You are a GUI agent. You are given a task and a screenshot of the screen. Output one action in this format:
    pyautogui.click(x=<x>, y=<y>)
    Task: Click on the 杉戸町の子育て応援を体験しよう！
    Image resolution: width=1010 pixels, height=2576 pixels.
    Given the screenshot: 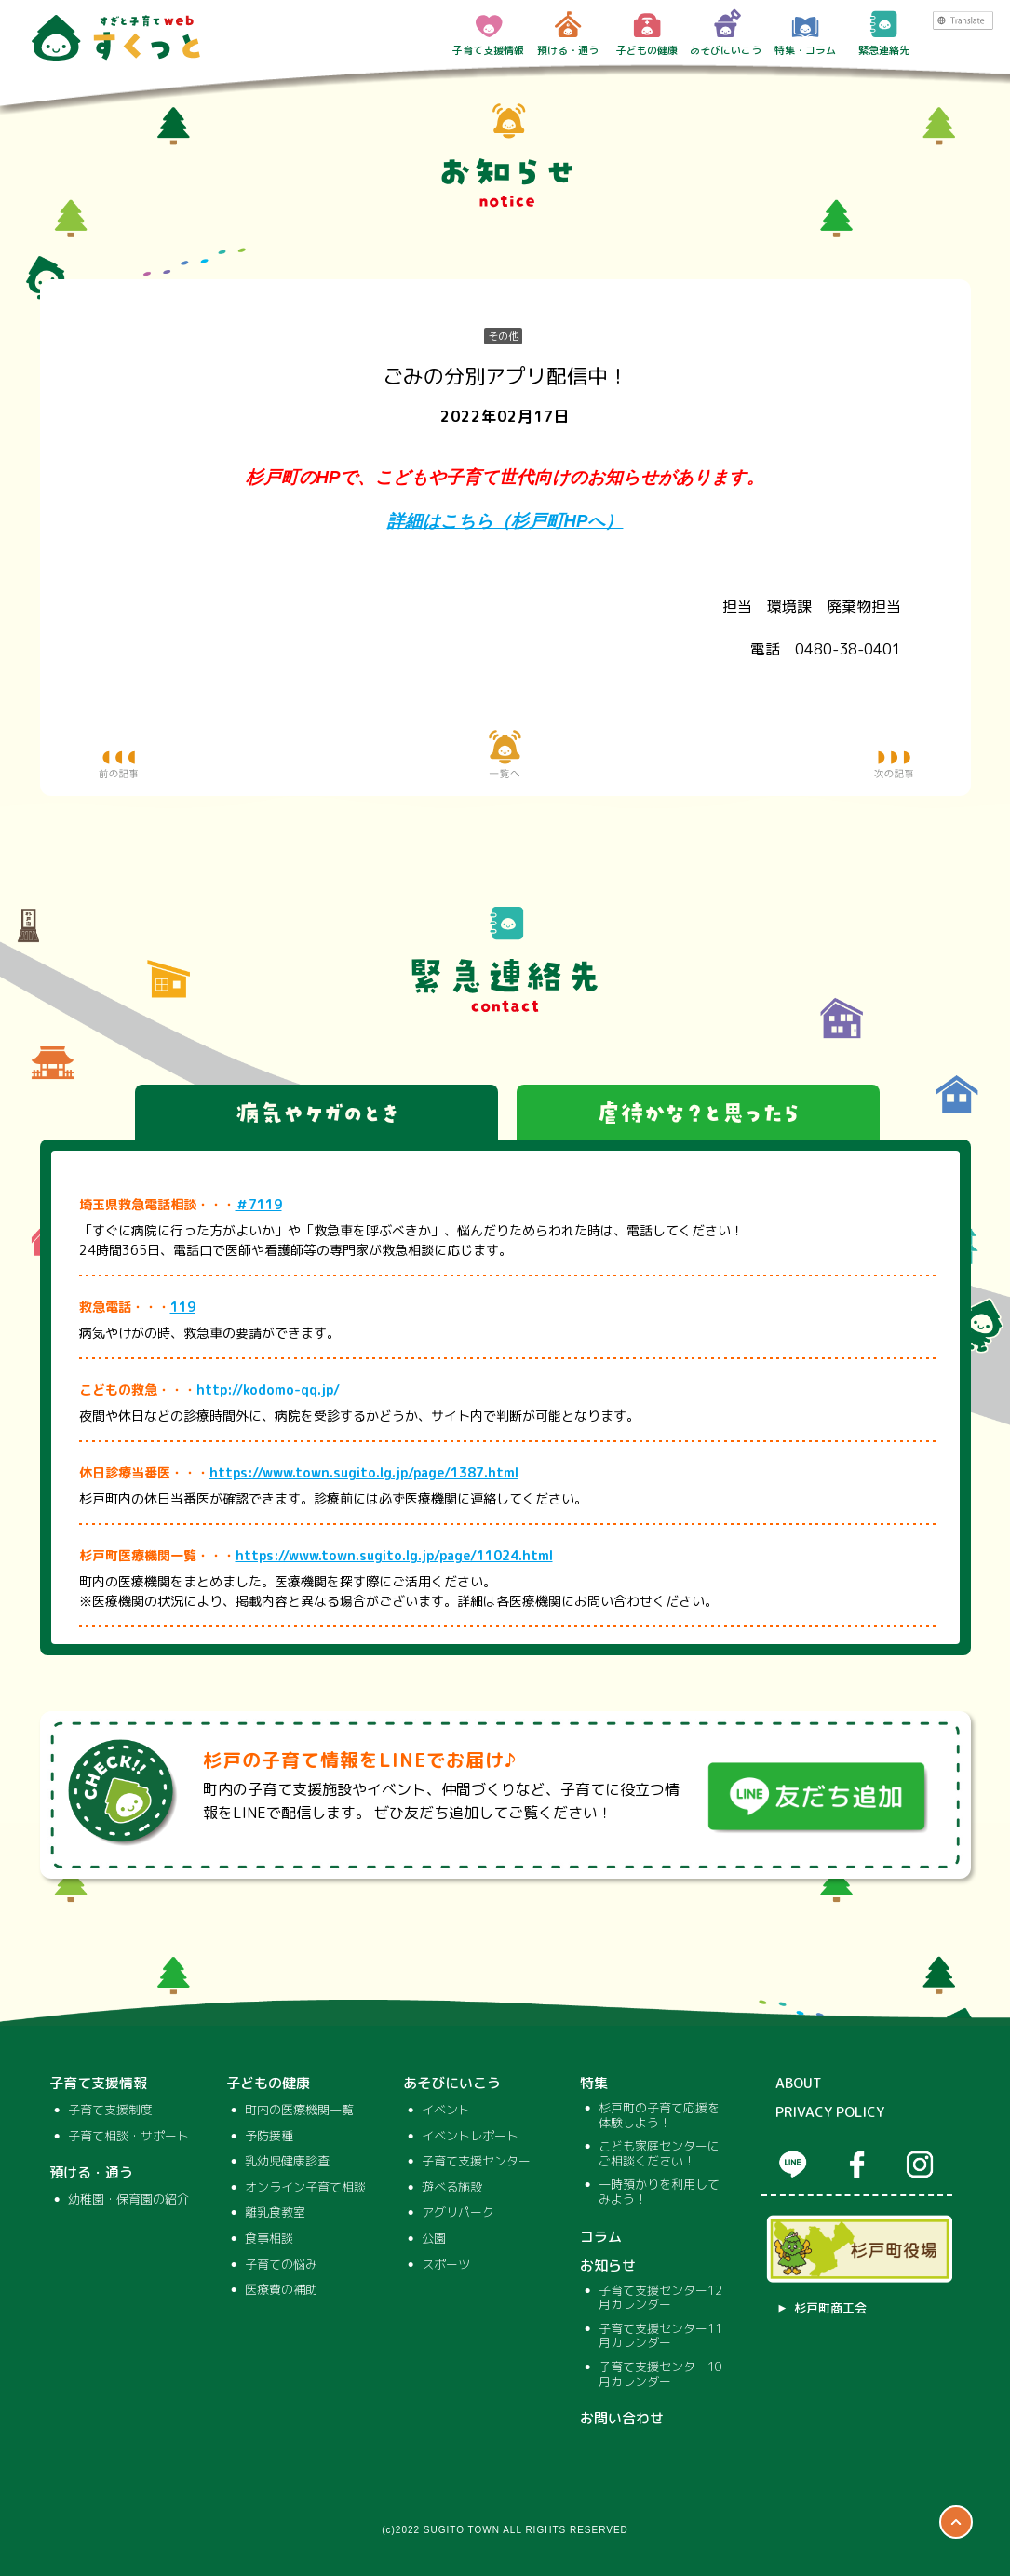 What is the action you would take?
    pyautogui.click(x=659, y=2115)
    